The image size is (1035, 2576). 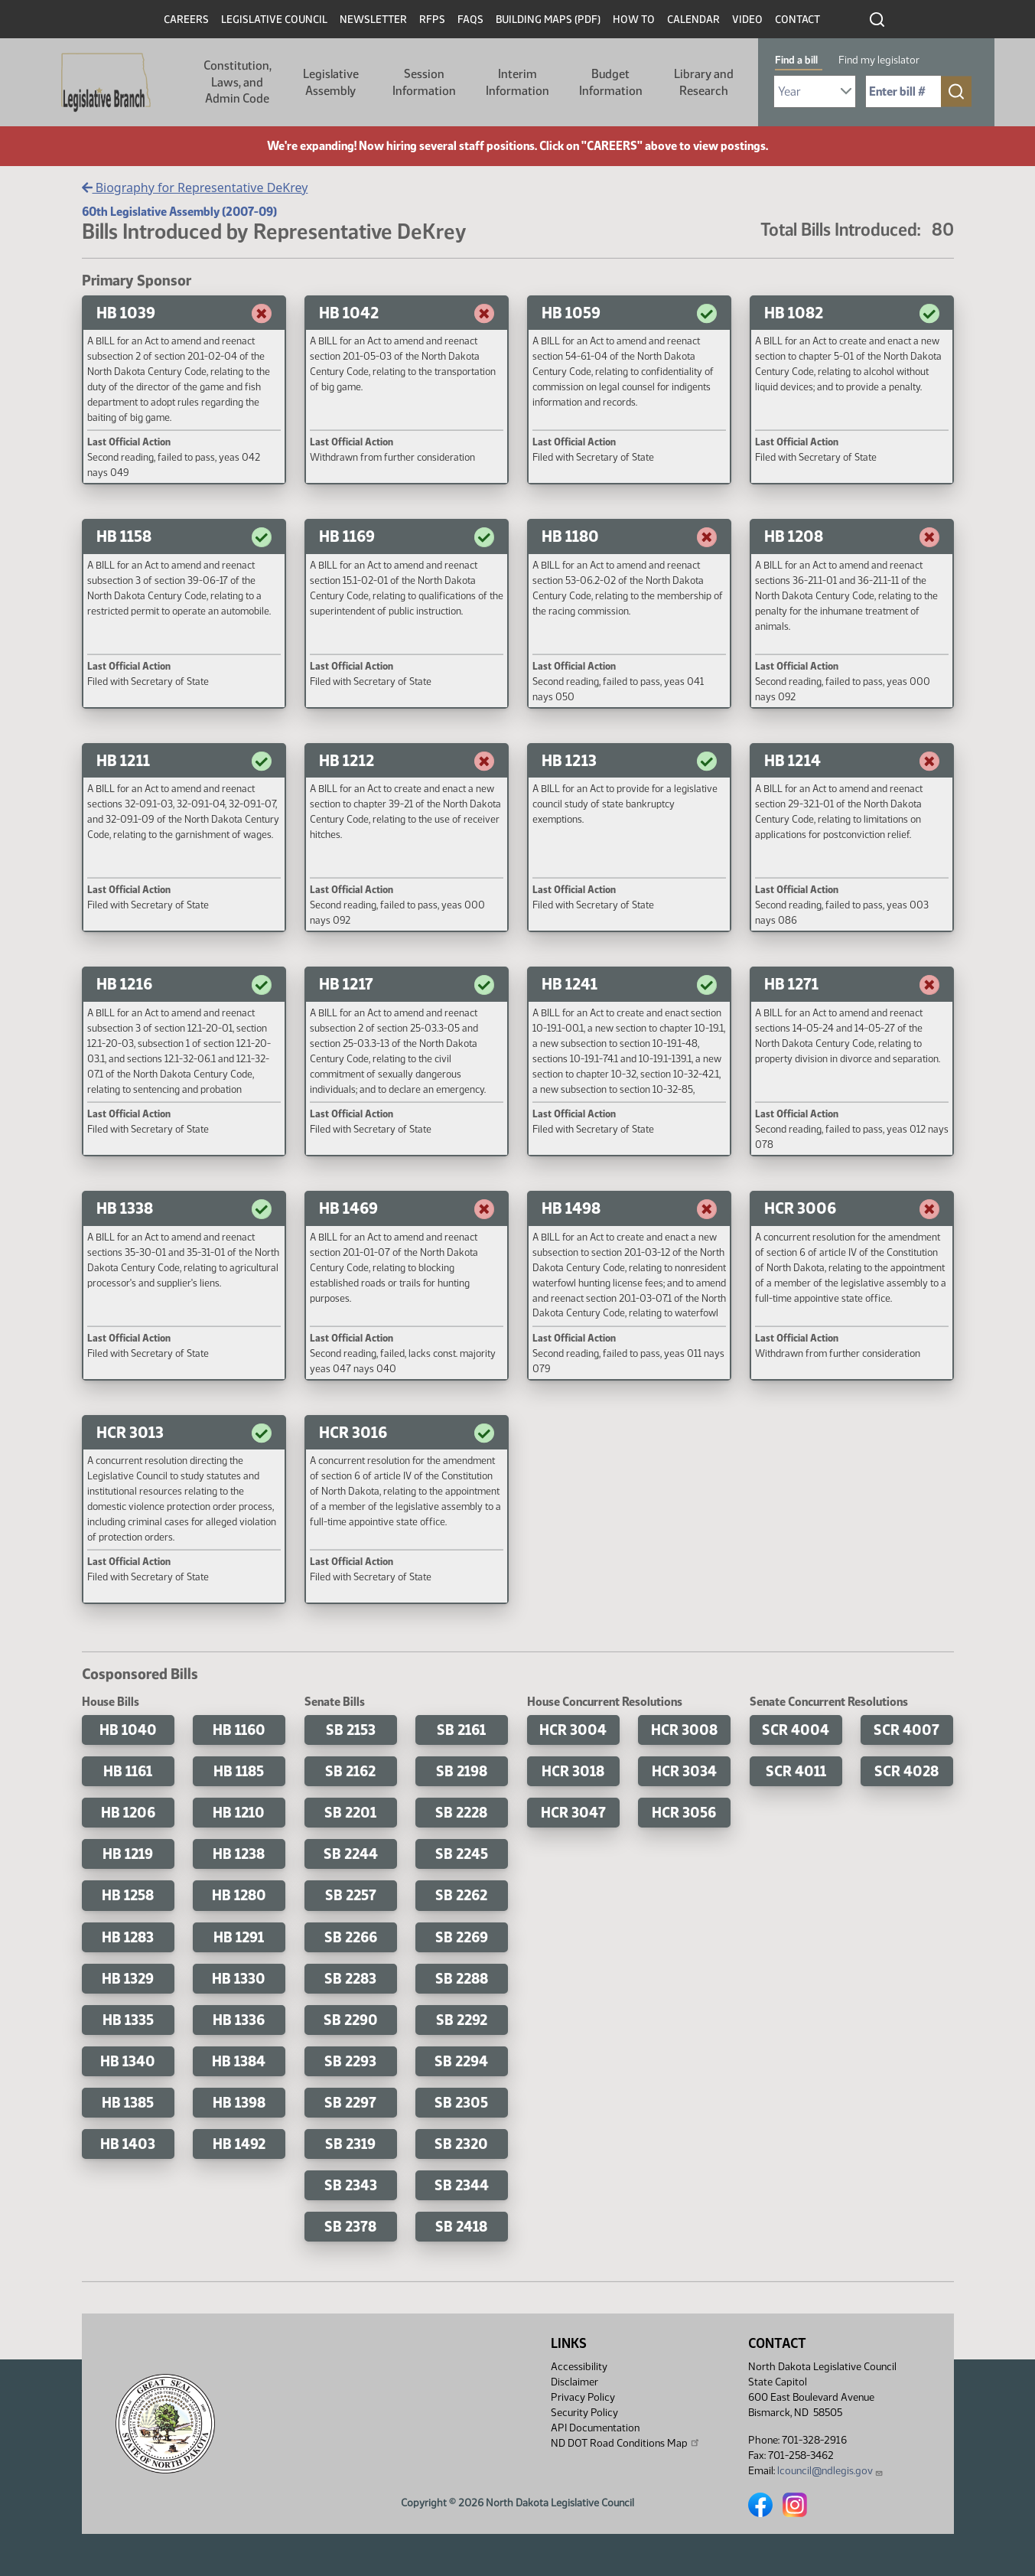 What do you see at coordinates (626, 2443) in the screenshot?
I see `ND DOT Road Conditions Map` at bounding box center [626, 2443].